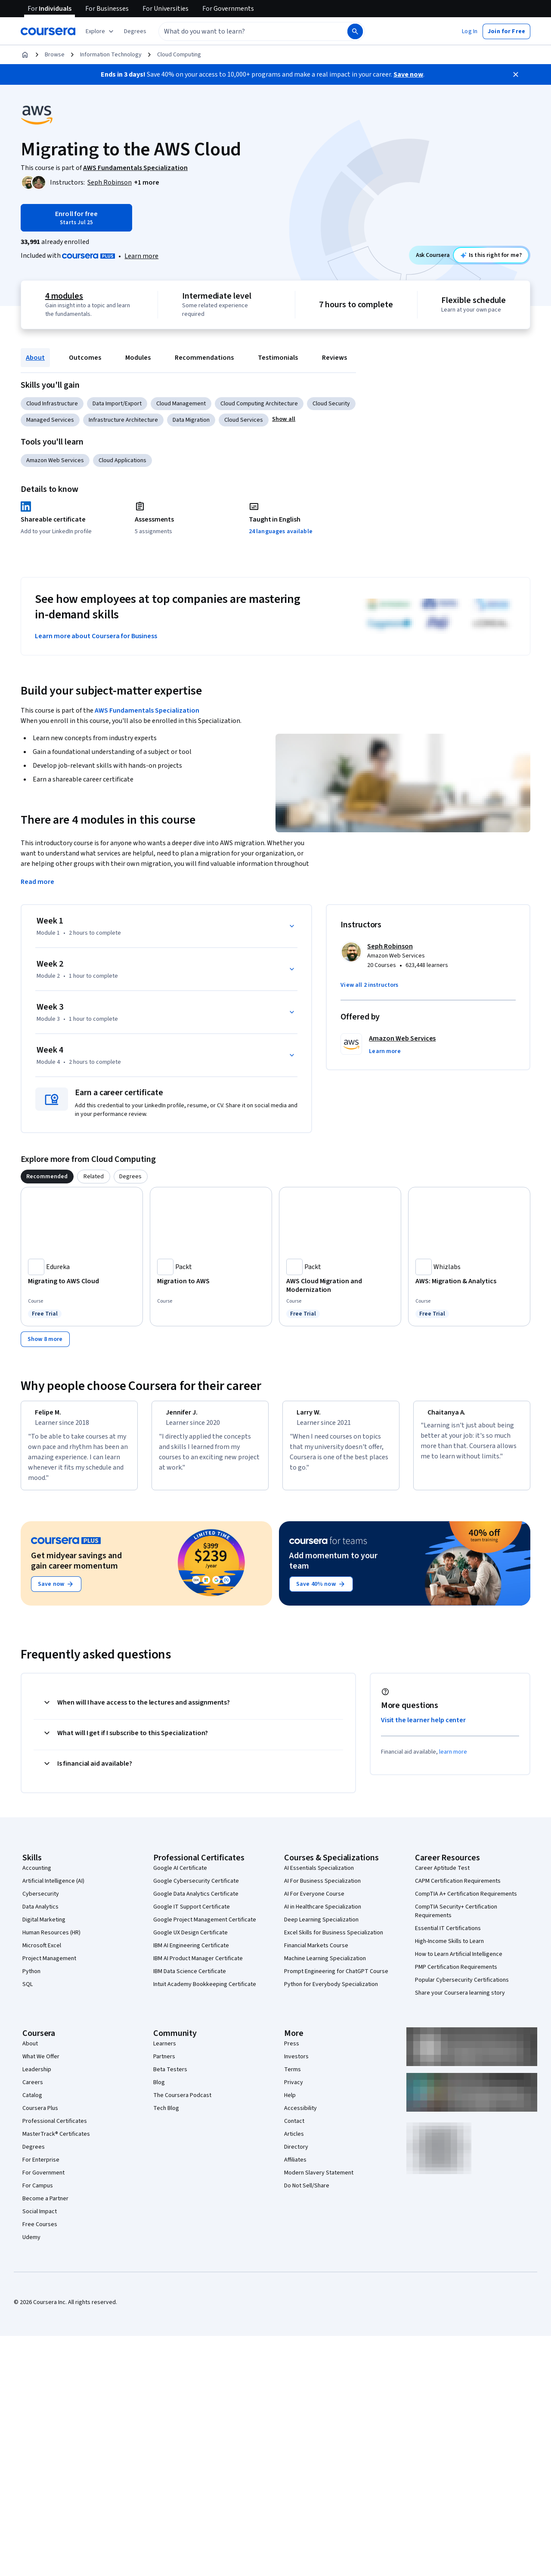  I want to click on Careers, so click(32, 2090).